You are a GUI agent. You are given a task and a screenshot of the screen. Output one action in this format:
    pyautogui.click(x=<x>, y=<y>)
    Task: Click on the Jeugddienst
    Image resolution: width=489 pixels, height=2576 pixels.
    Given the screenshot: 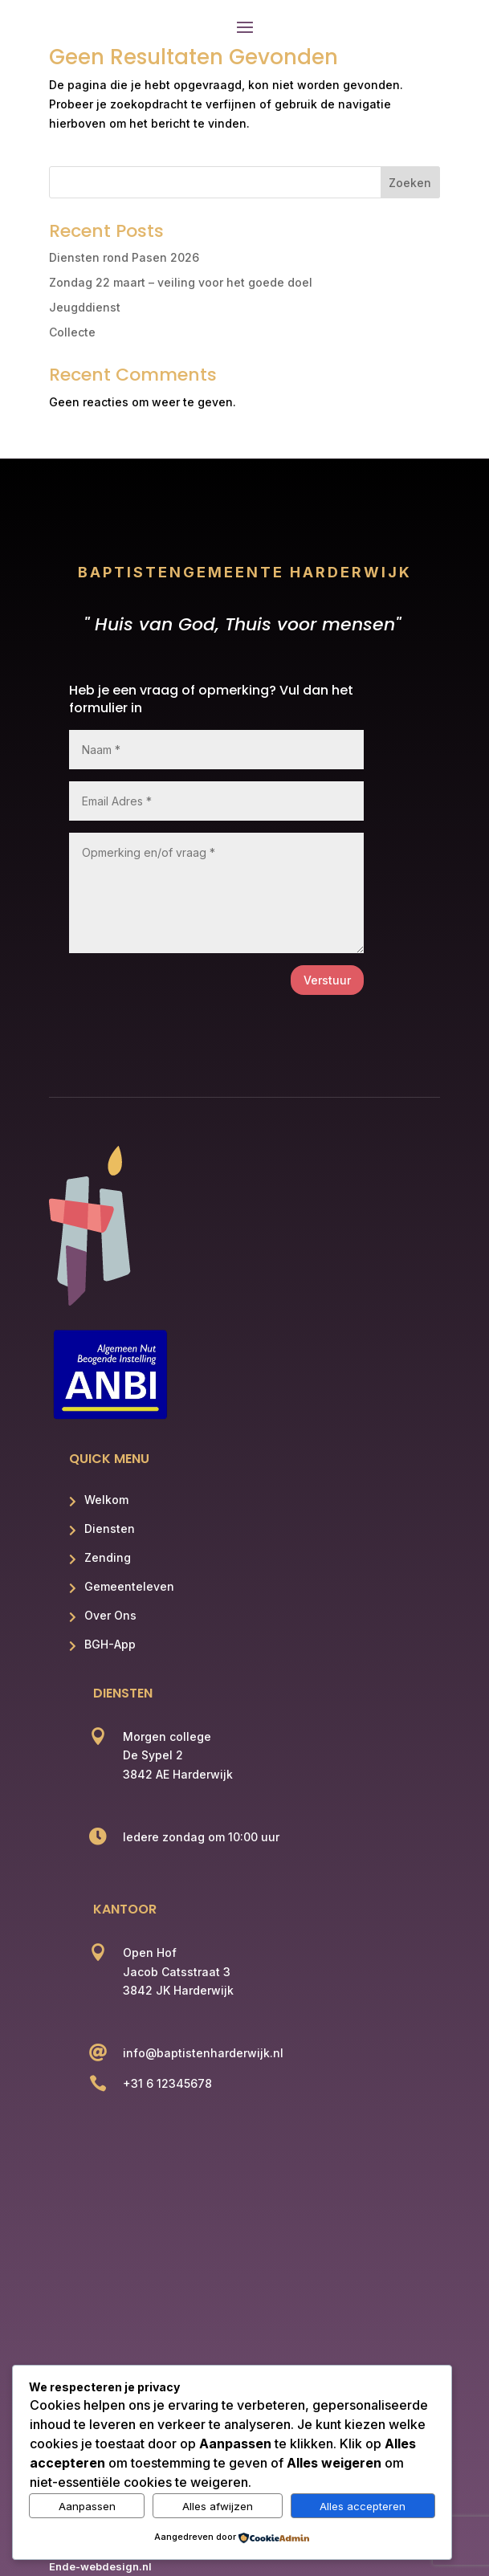 What is the action you would take?
    pyautogui.click(x=84, y=307)
    